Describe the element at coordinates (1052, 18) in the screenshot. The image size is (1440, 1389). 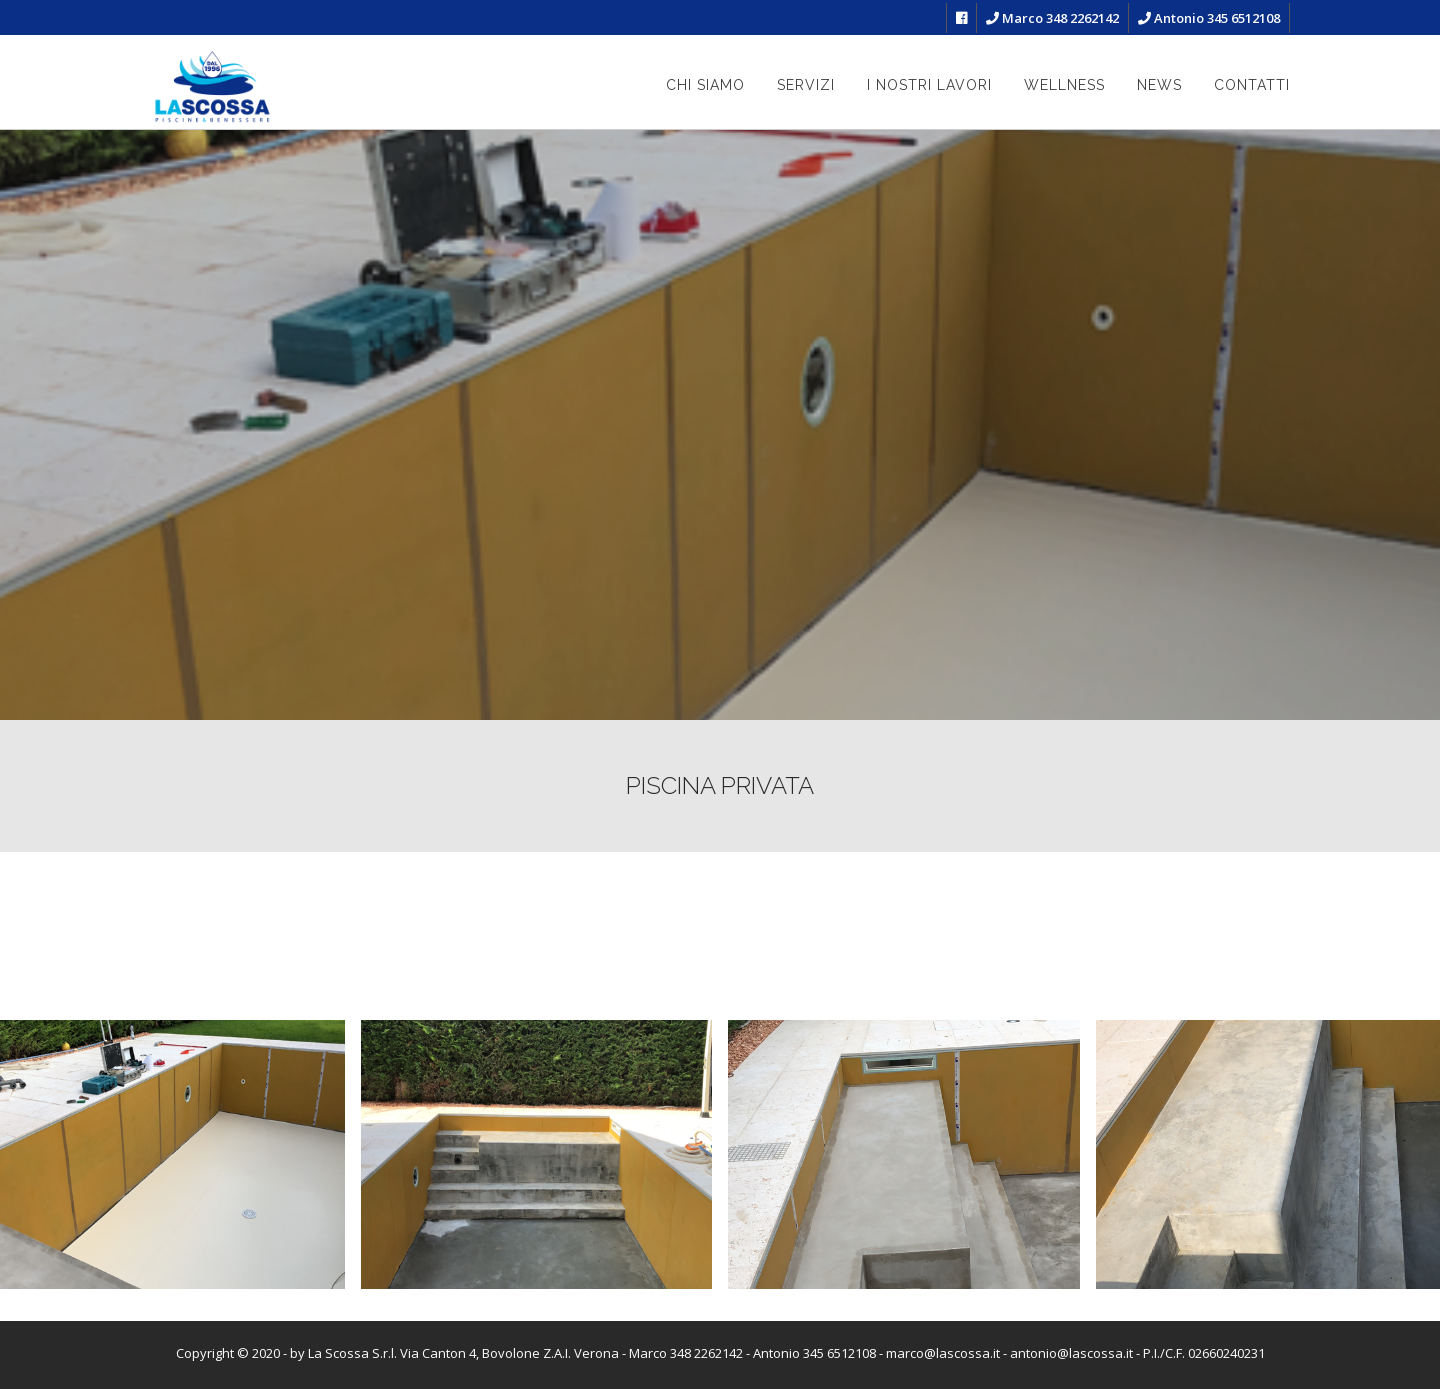
I see `Marco 348 2262142` at that location.